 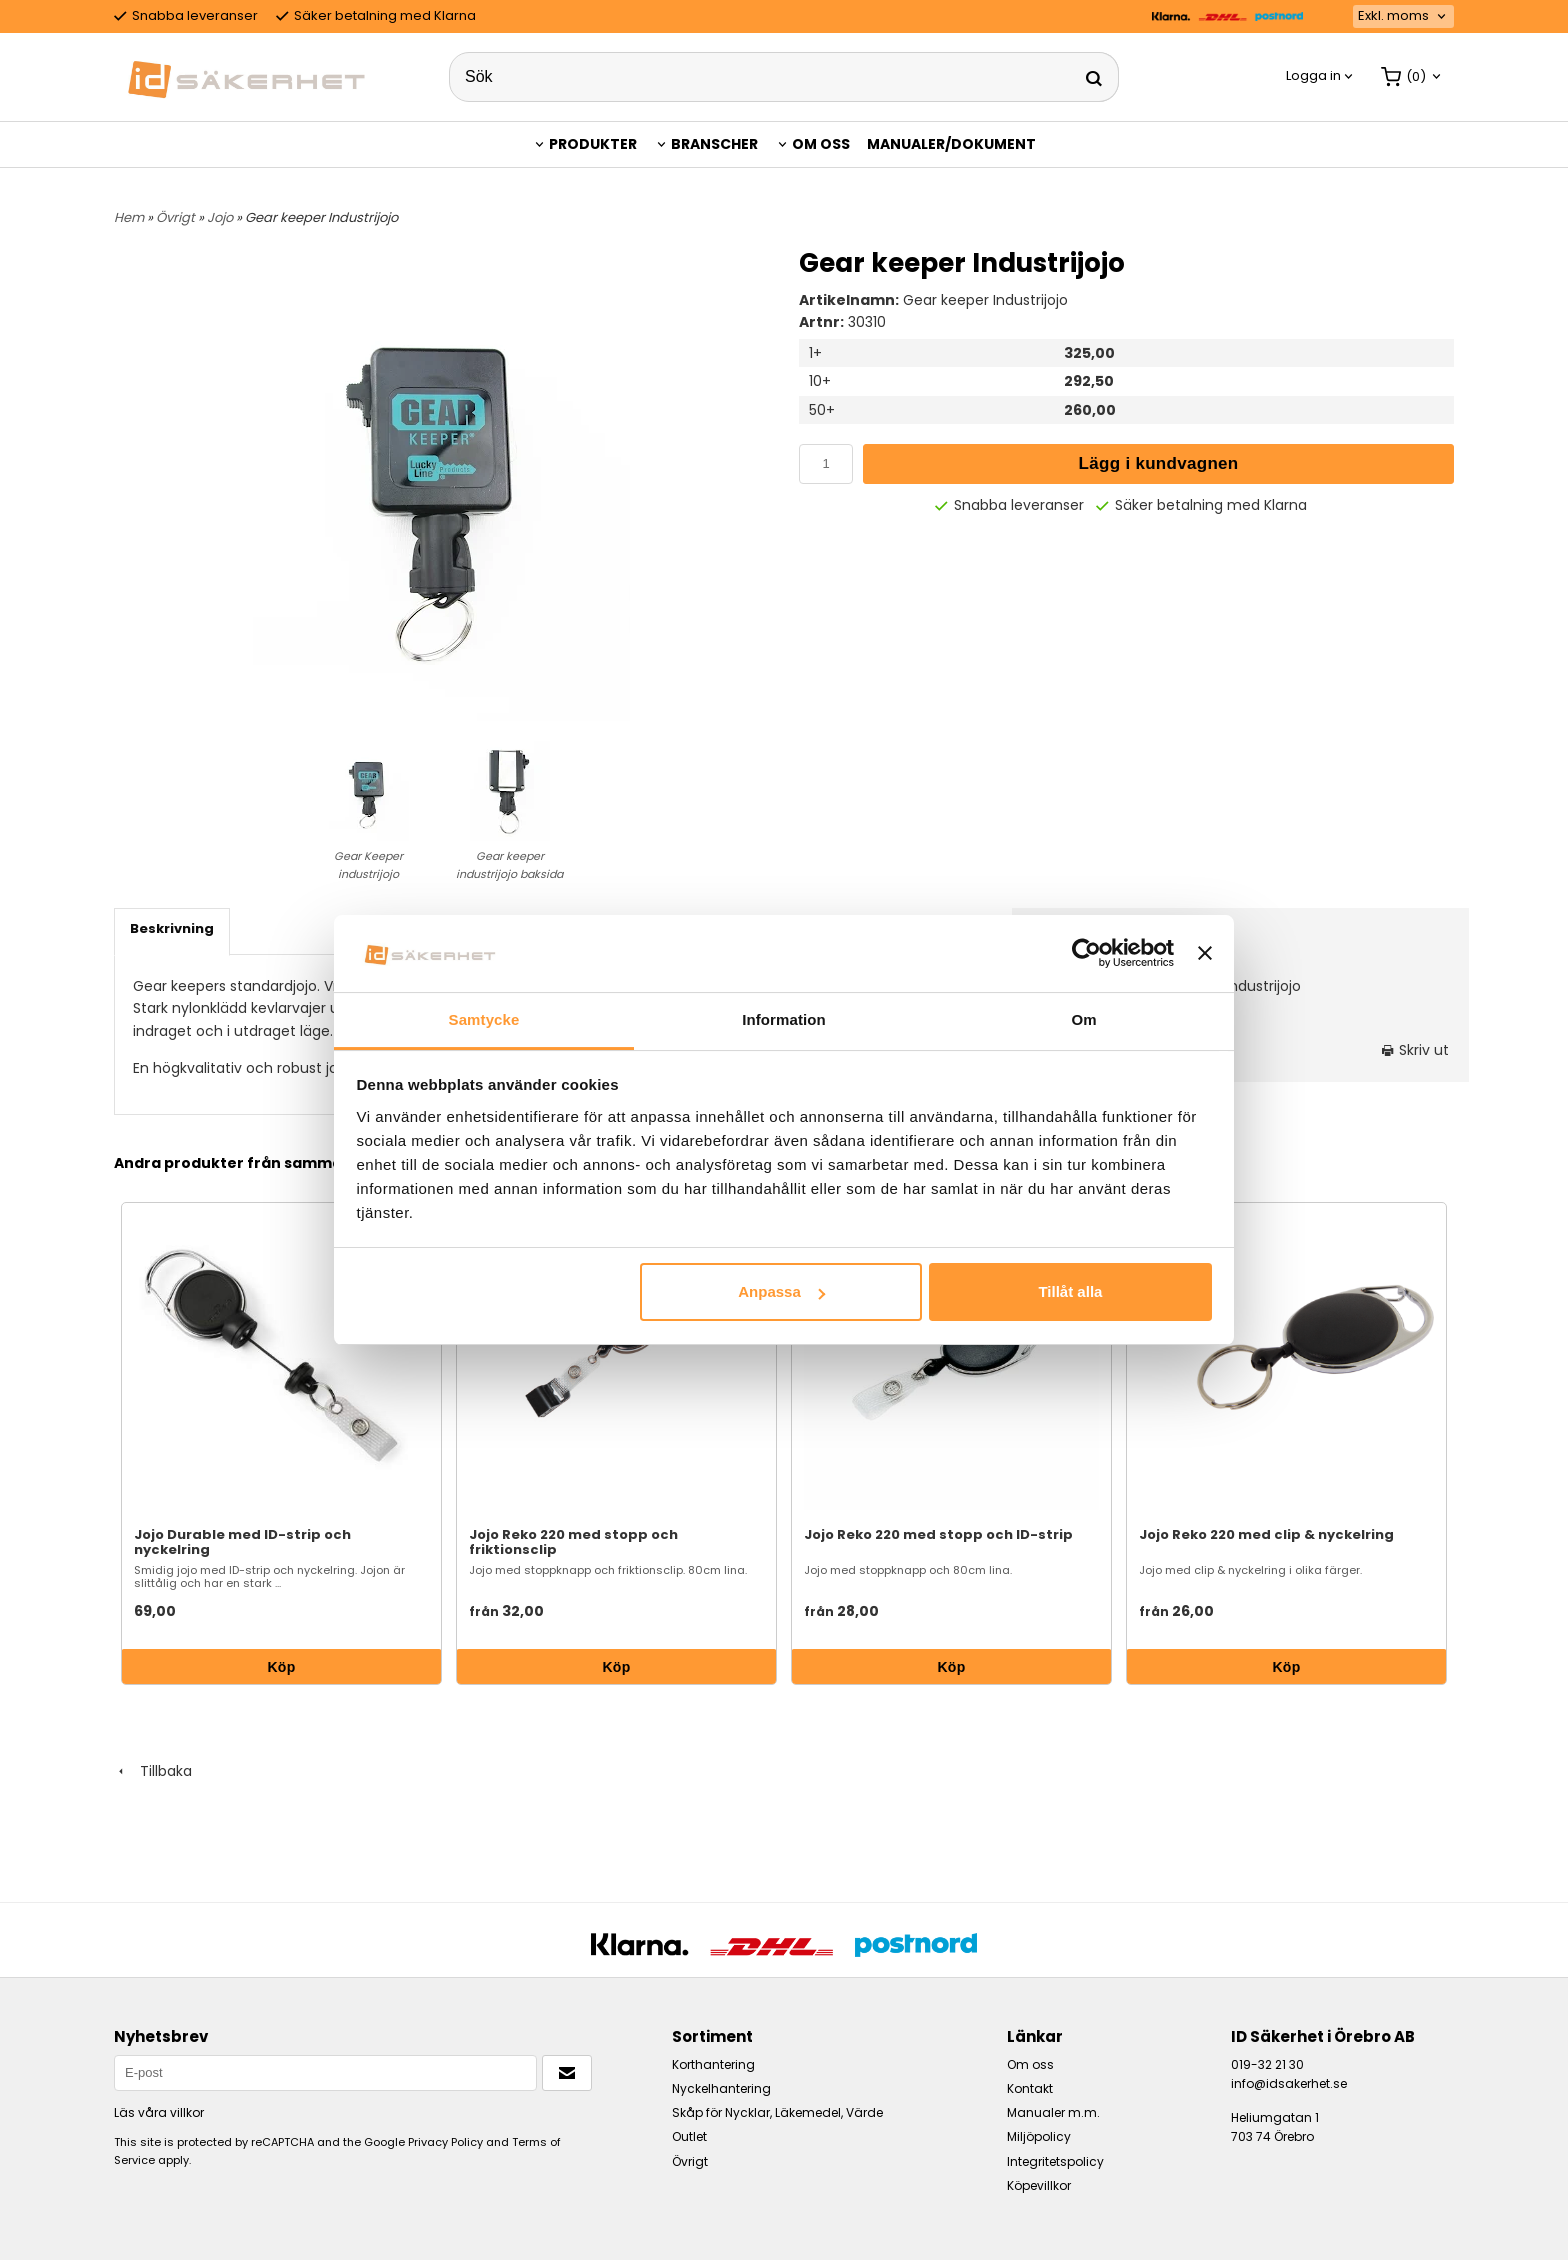 I want to click on Anpassa, so click(x=781, y=1291).